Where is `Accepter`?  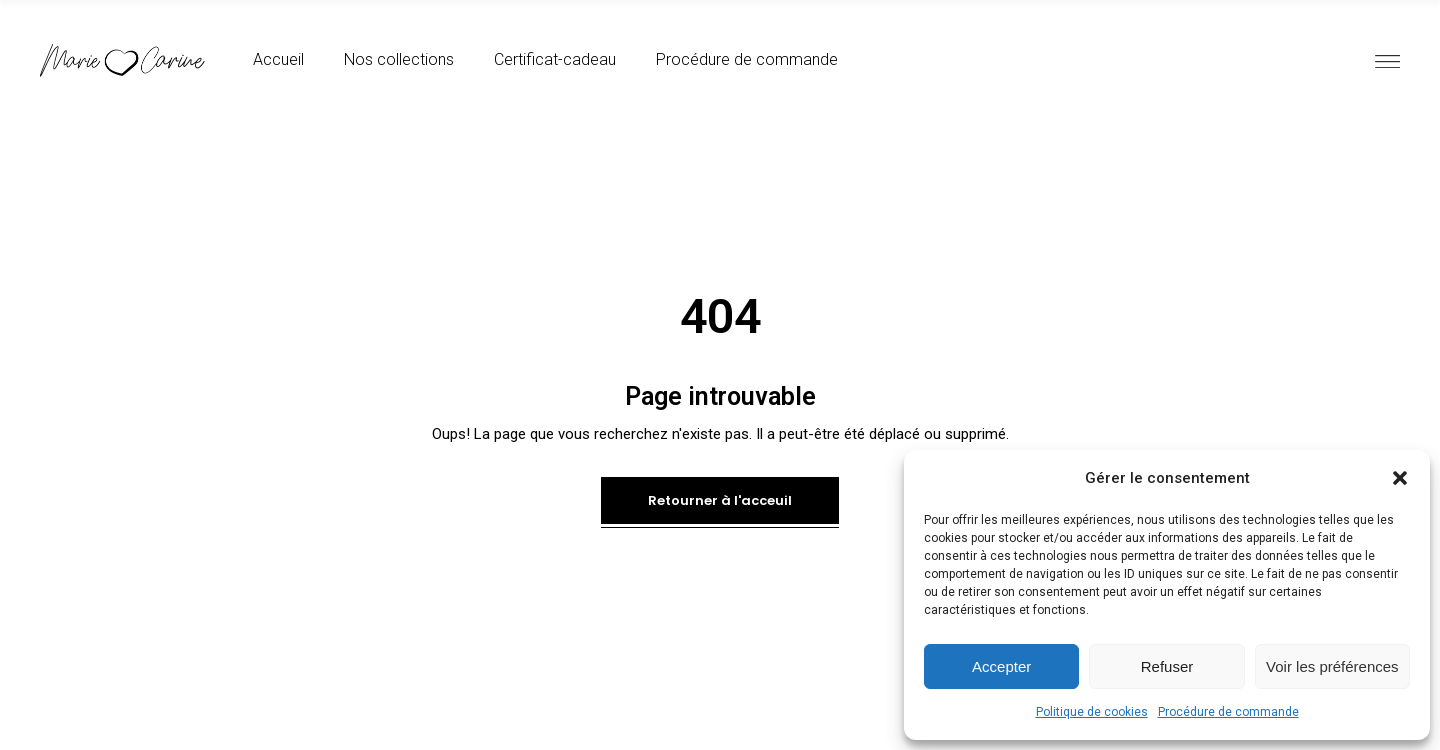 Accepter is located at coordinates (1001, 666).